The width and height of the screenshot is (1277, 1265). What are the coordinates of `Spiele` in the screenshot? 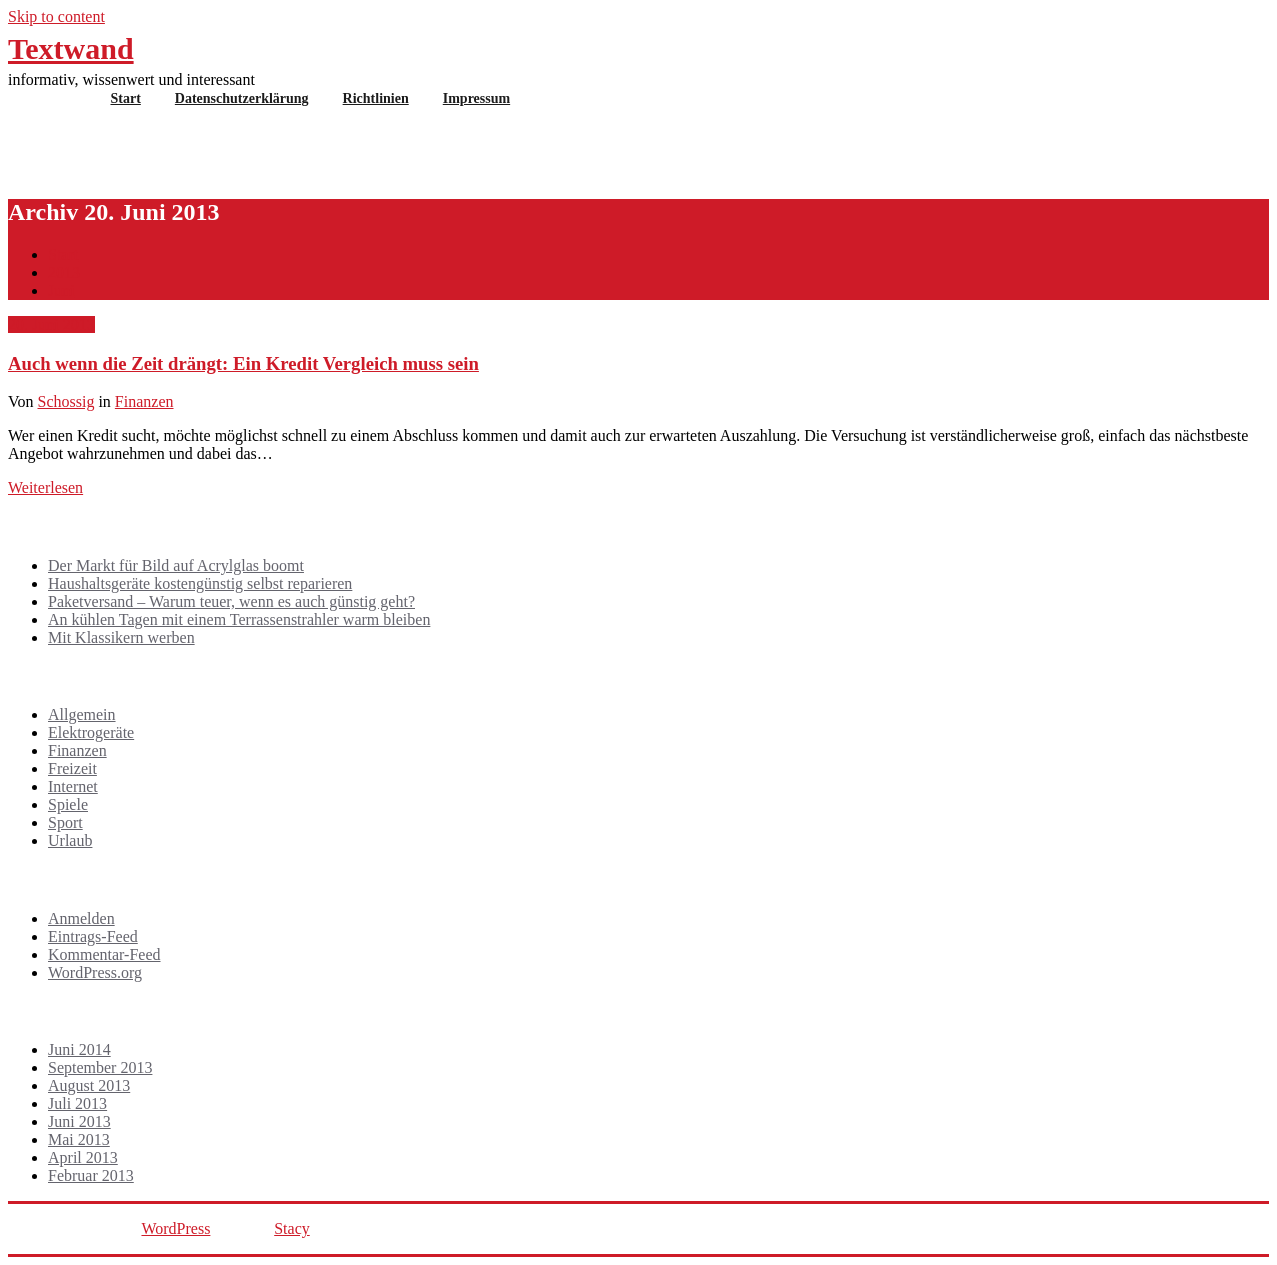 It's located at (68, 804).